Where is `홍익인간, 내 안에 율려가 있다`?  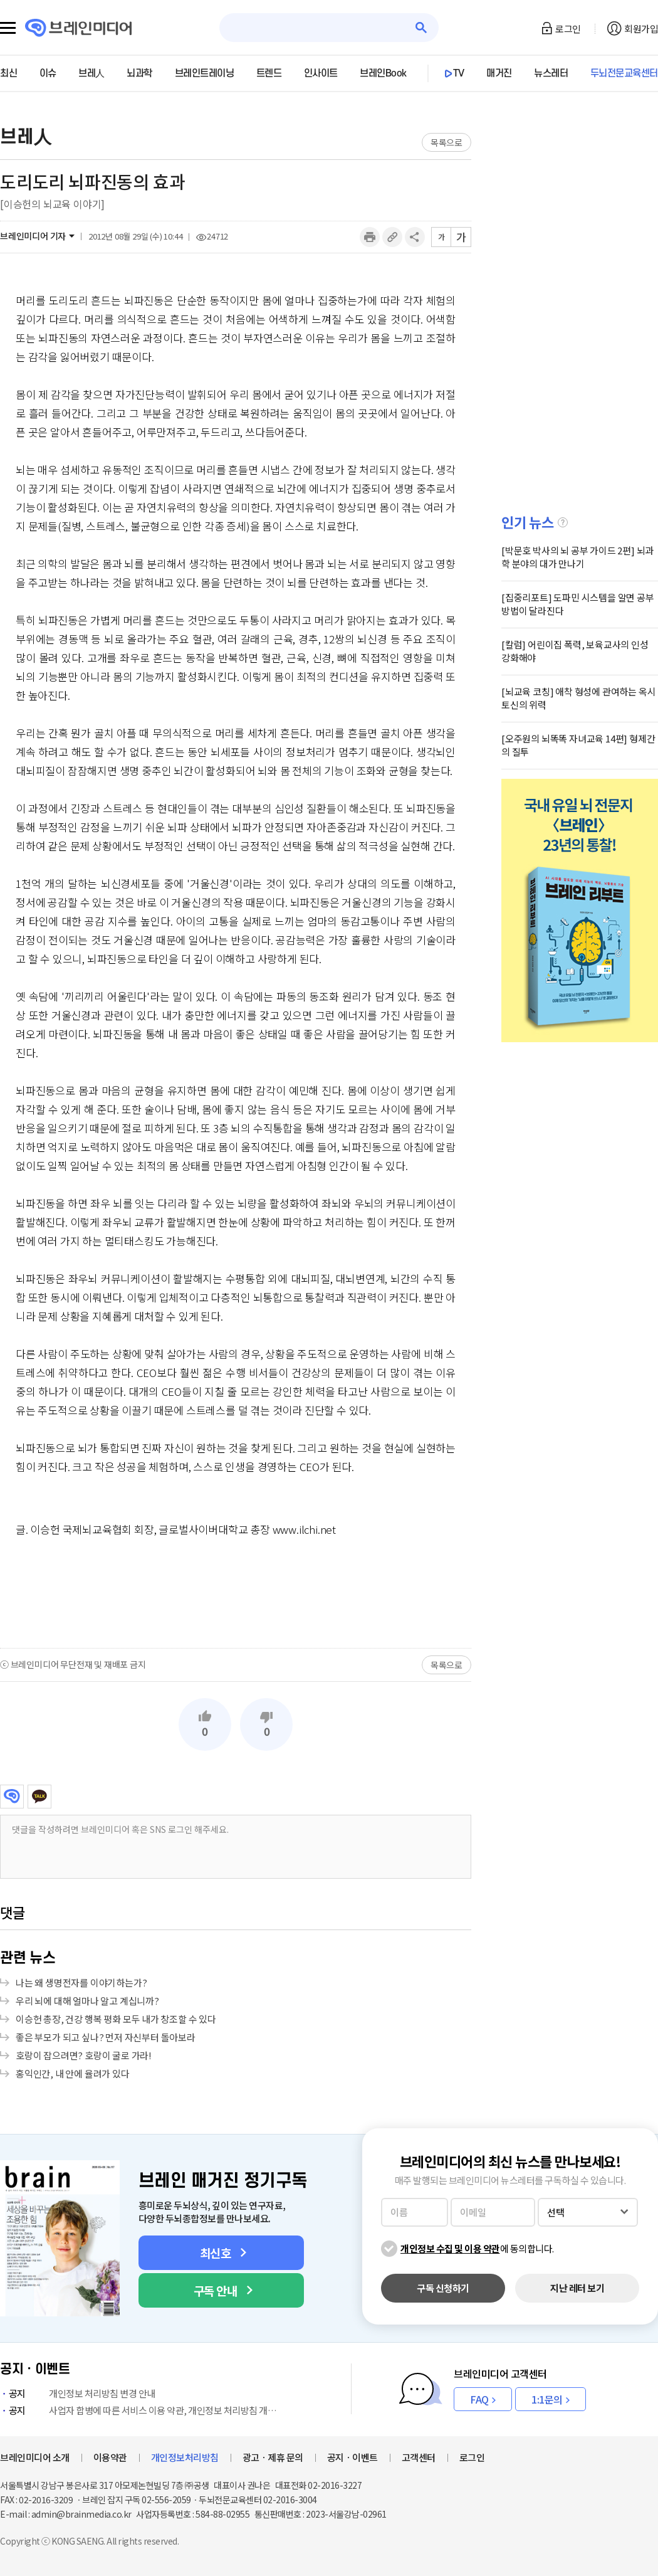 홍익인간, 내 안에 율려가 있다 is located at coordinates (73, 2073).